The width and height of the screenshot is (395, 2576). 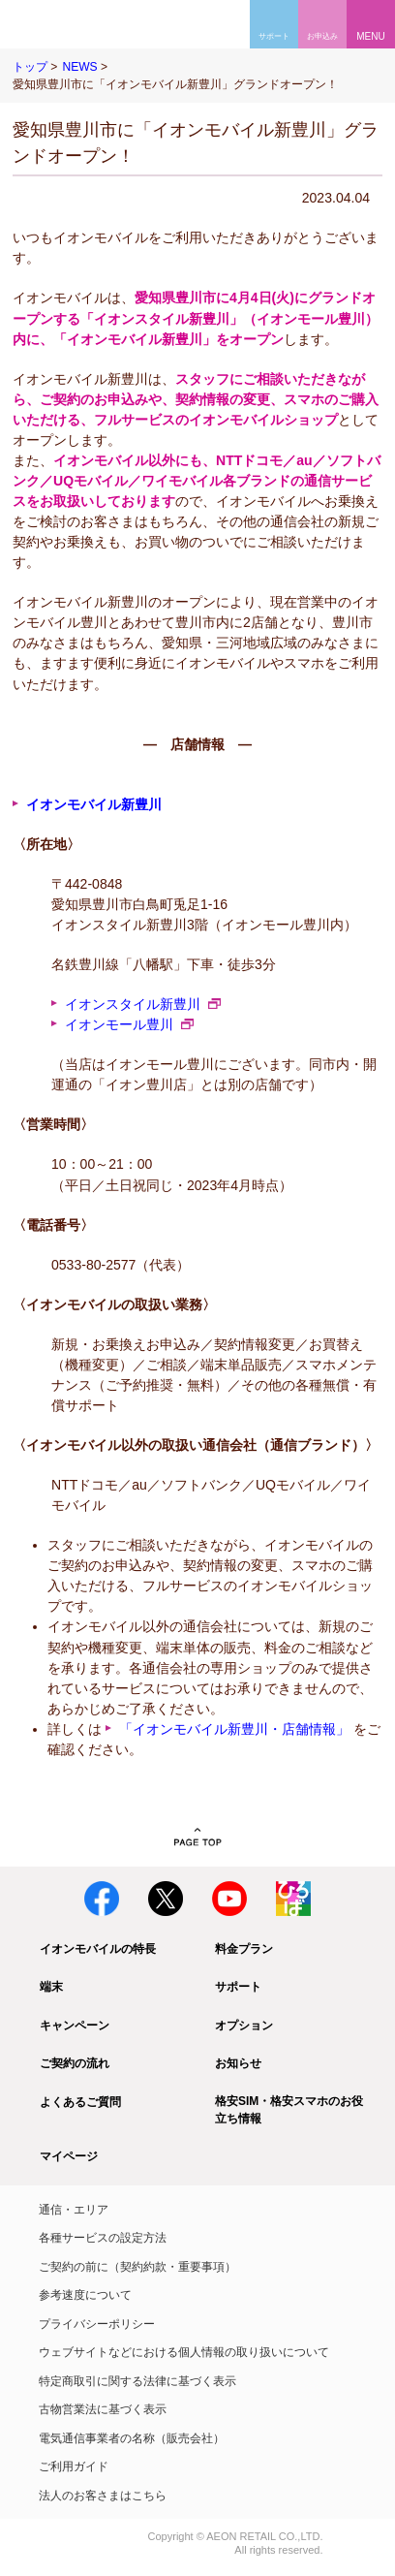 What do you see at coordinates (73, 2209) in the screenshot?
I see `通信・エリア` at bounding box center [73, 2209].